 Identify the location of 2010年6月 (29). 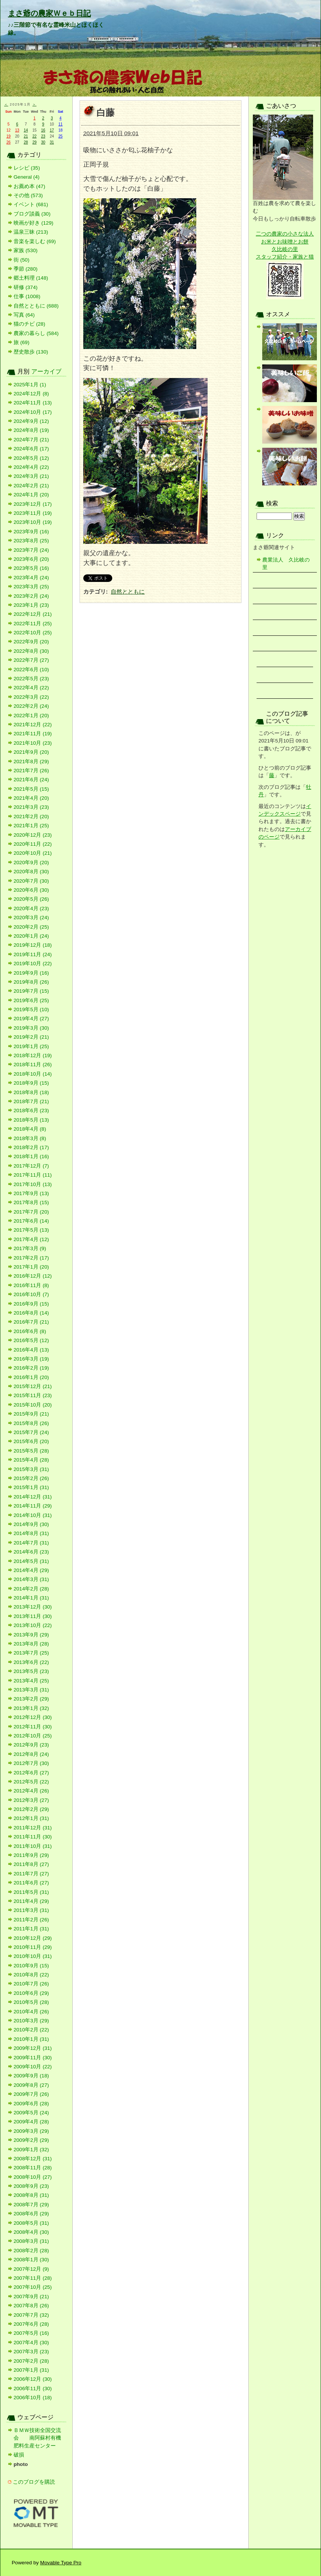
(31, 1993).